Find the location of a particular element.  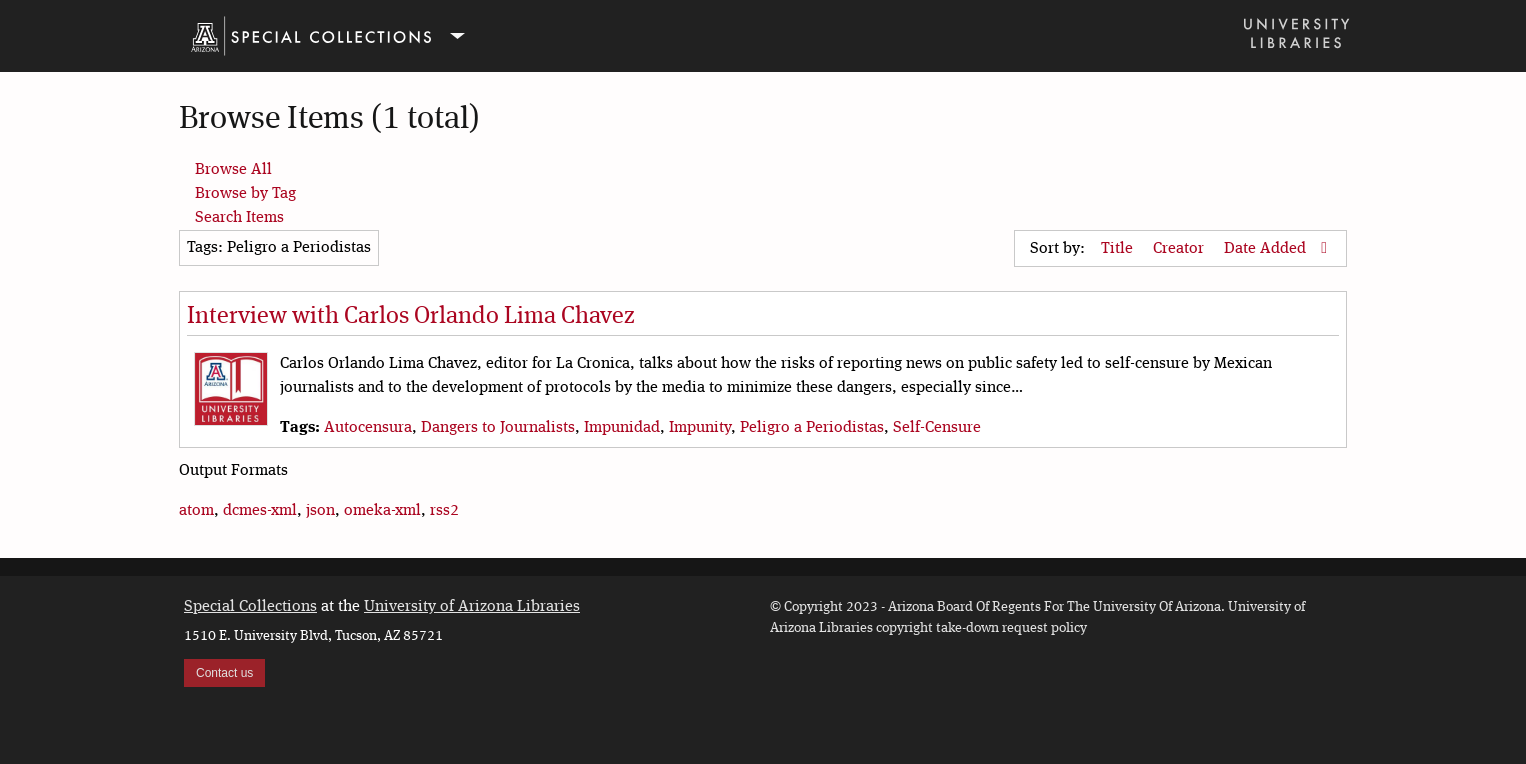

Dangers to Journalists is located at coordinates (498, 428).